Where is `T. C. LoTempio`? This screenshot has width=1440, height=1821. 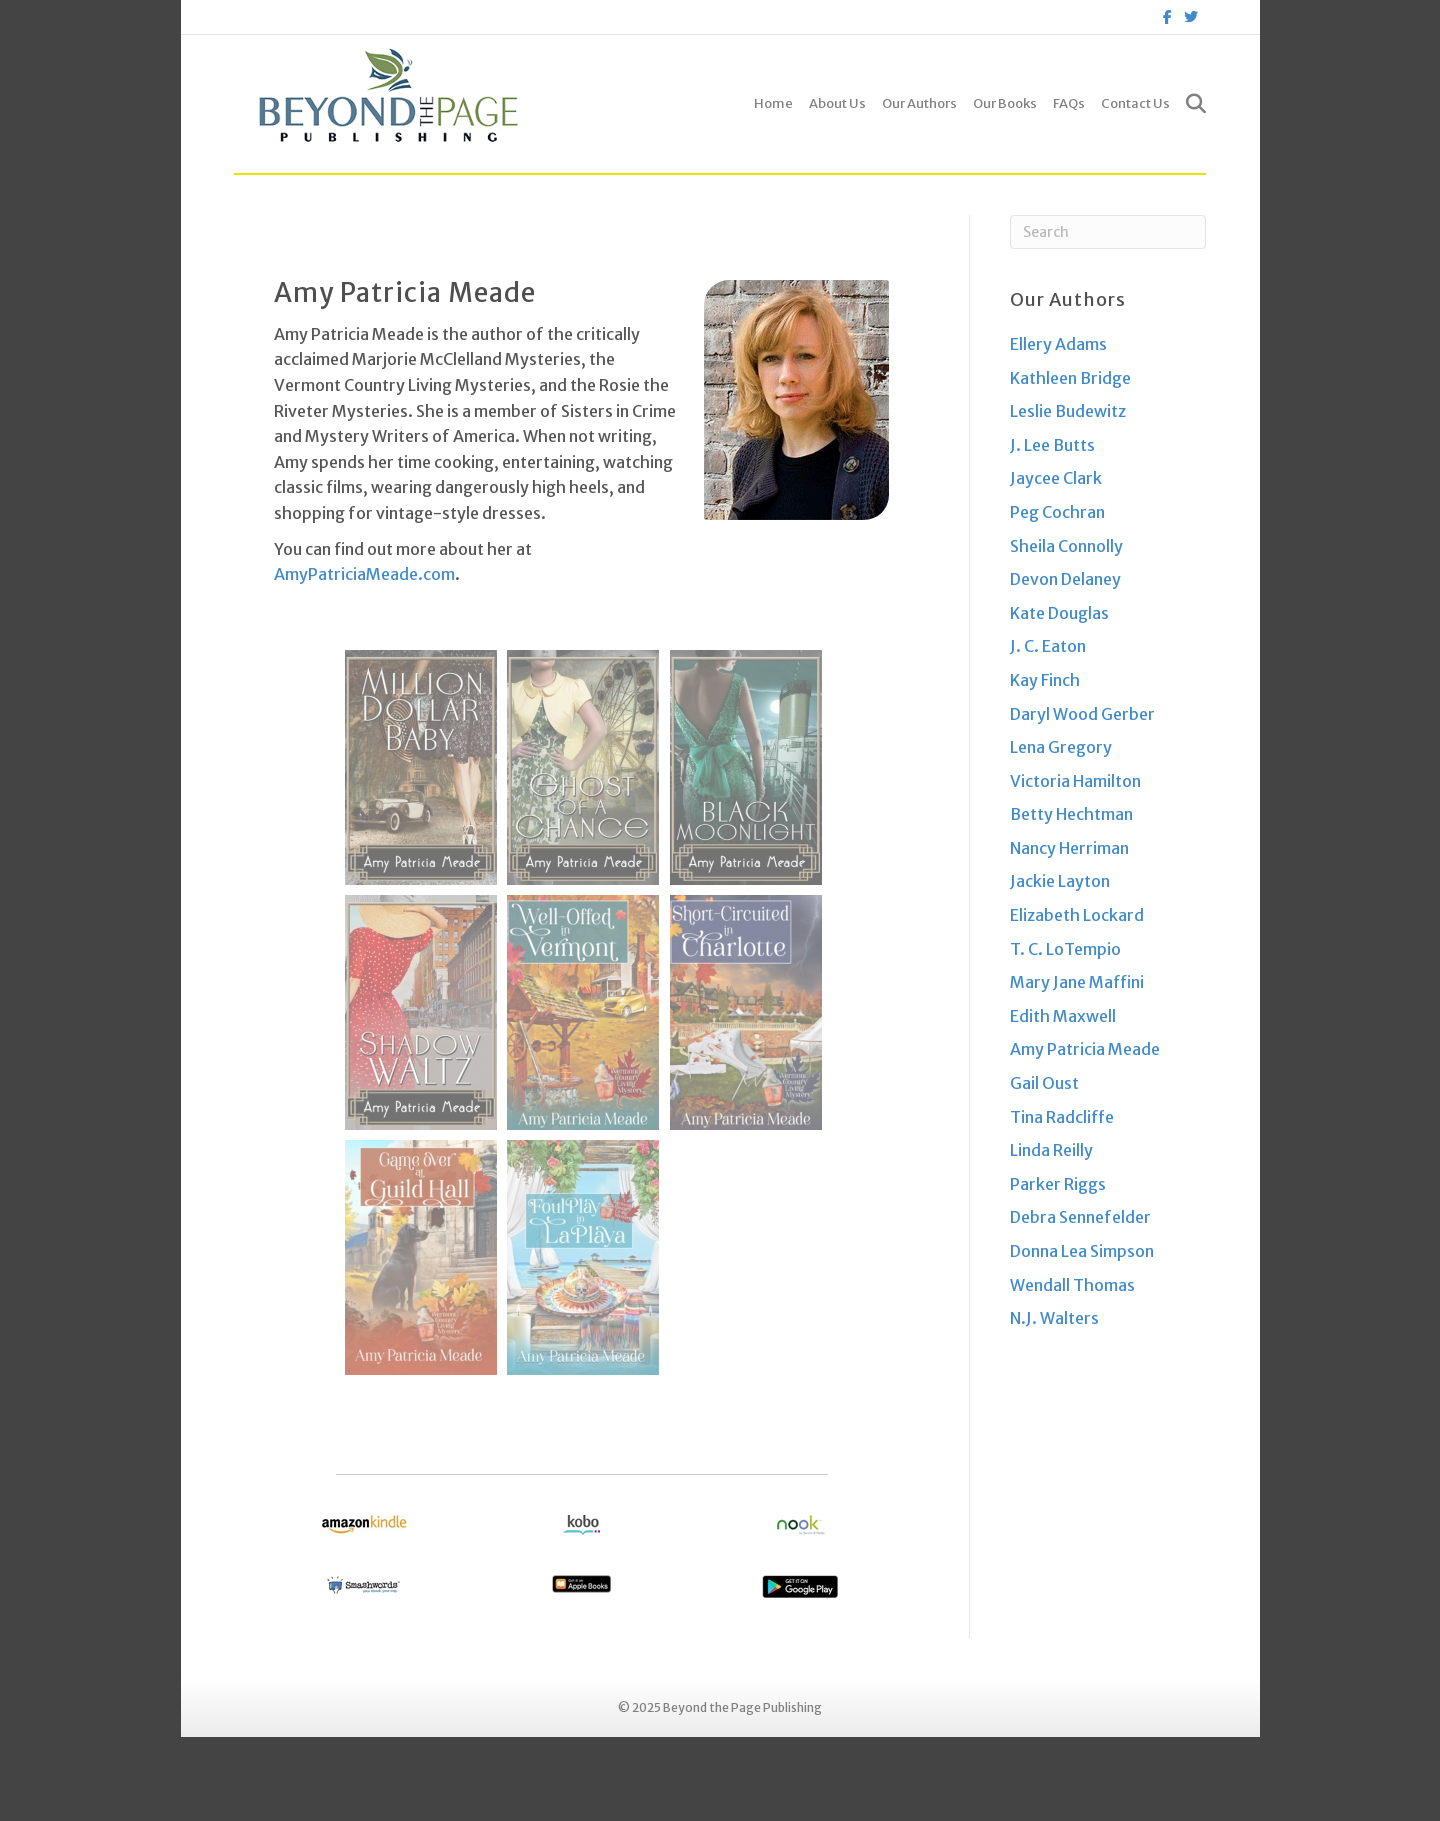
T. C. LoTempio is located at coordinates (1065, 949).